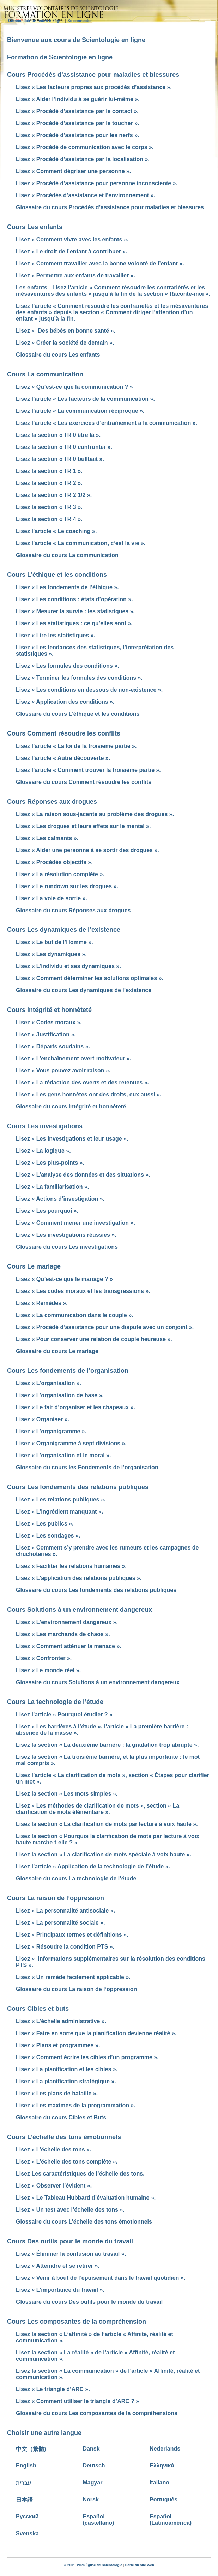  I want to click on Lisez « L’ingrédient, so click(59, 1512).